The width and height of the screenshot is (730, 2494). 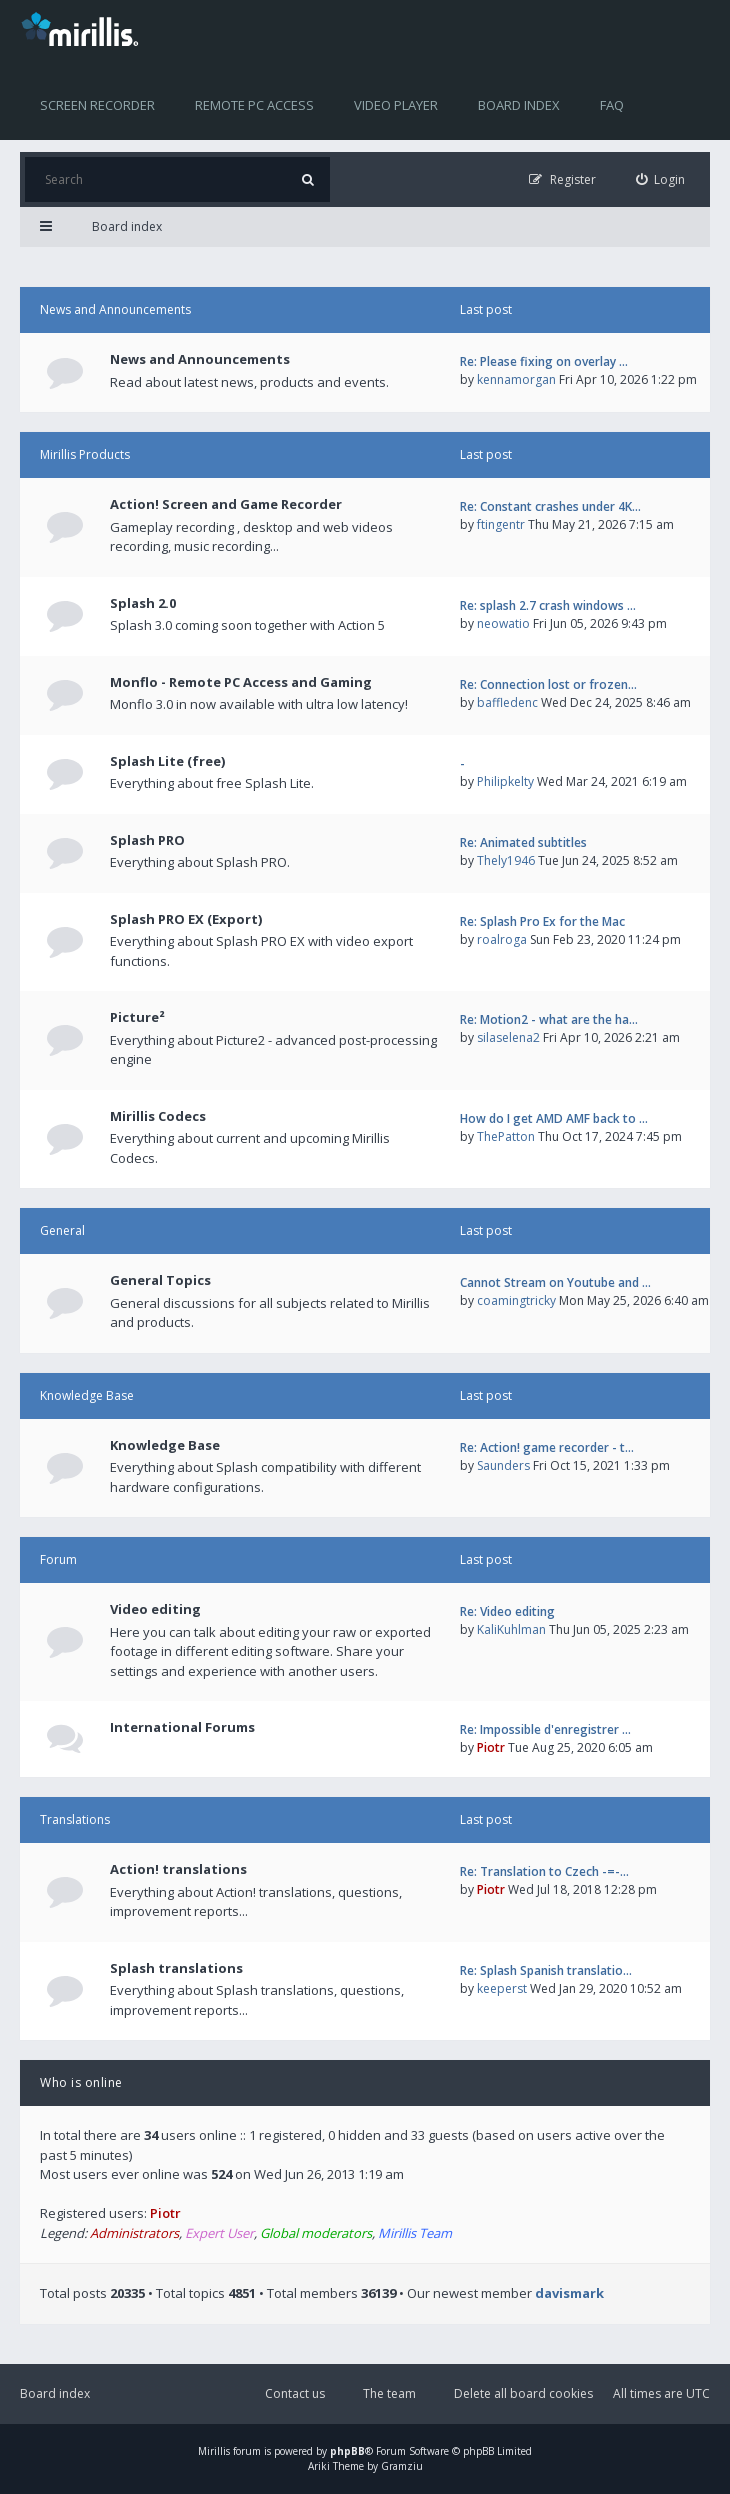 What do you see at coordinates (226, 504) in the screenshot?
I see `Action! Screen and Game Recorder` at bounding box center [226, 504].